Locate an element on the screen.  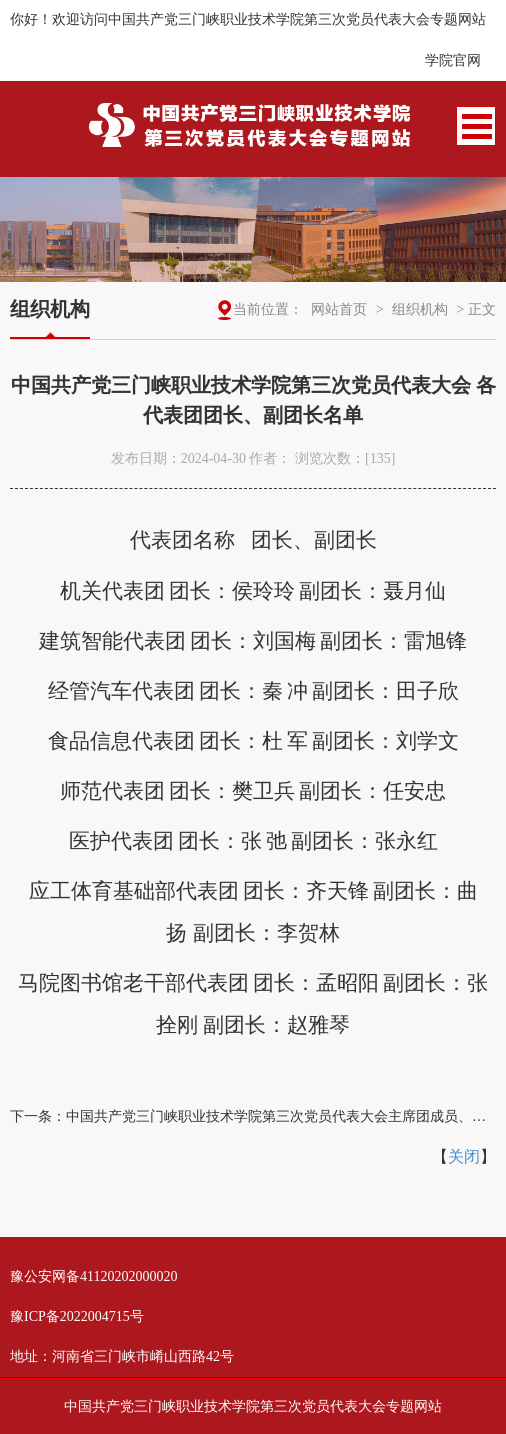
组织机构 is located at coordinates (420, 309).